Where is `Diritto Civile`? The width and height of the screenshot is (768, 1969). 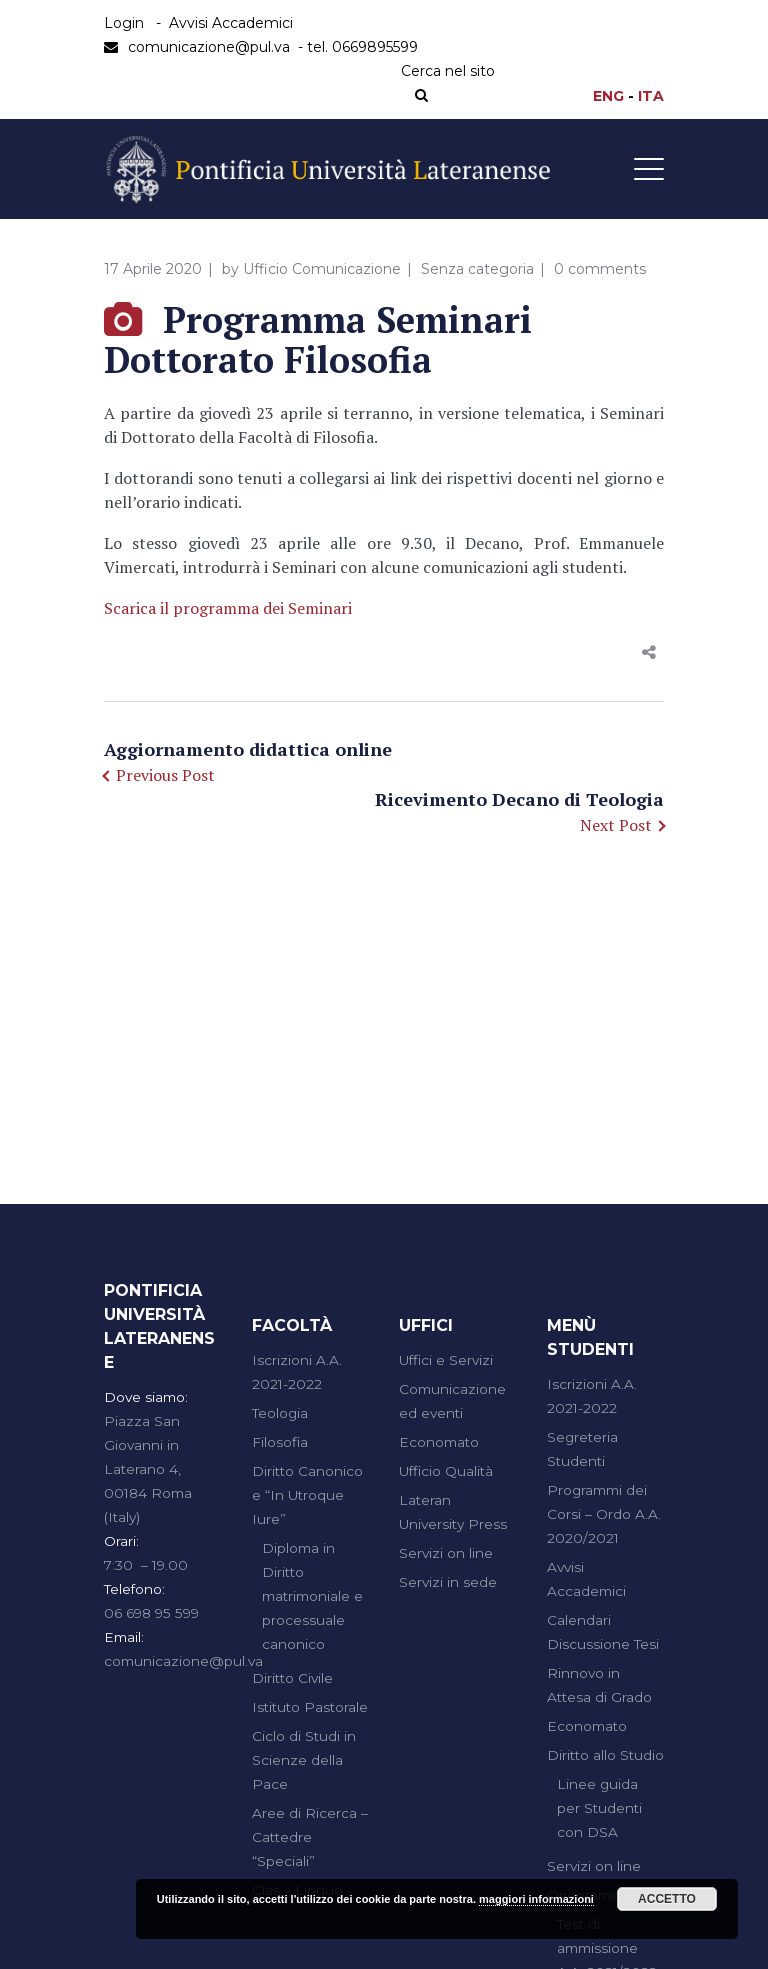
Diritto Civile is located at coordinates (292, 1678).